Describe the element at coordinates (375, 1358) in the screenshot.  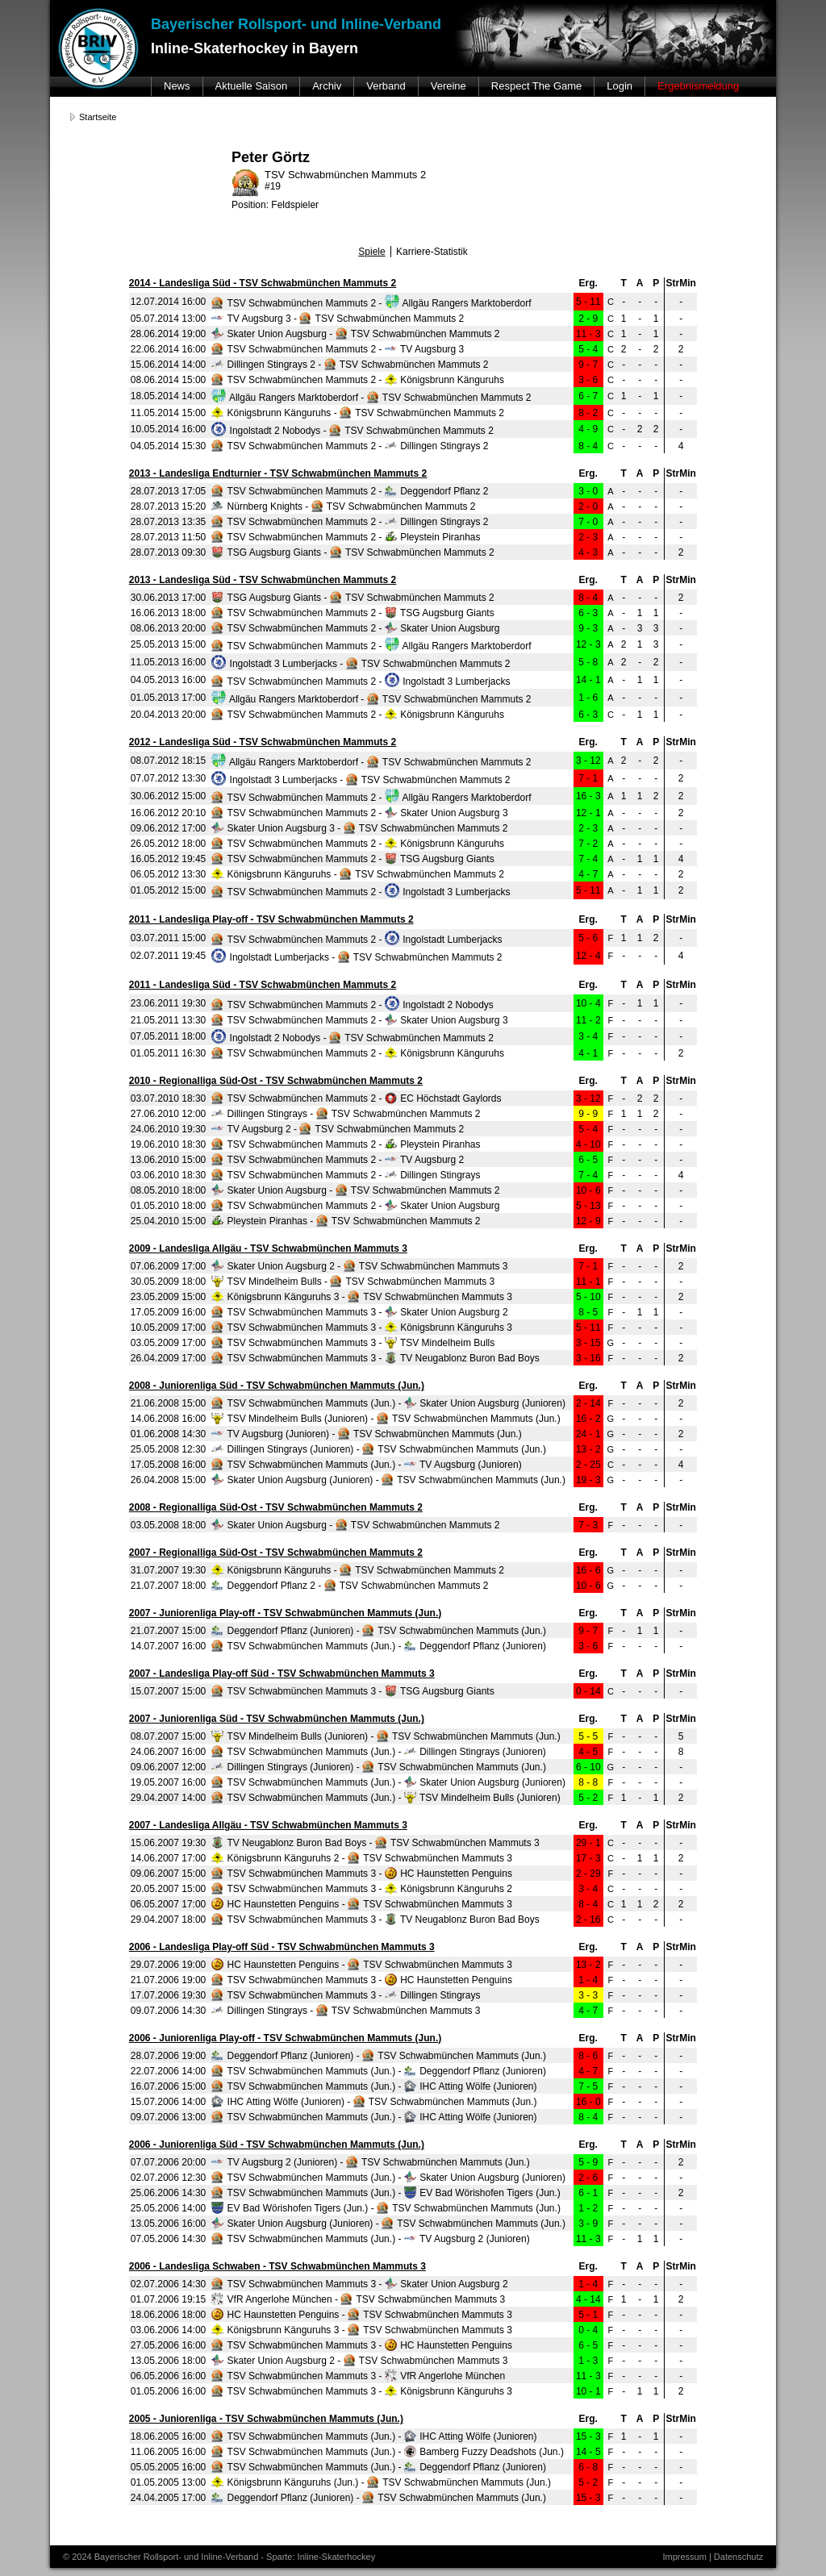
I see `TSV Schwabmünchen Mammuts 3 - TV Neugablonz Buron Bad Boys` at that location.